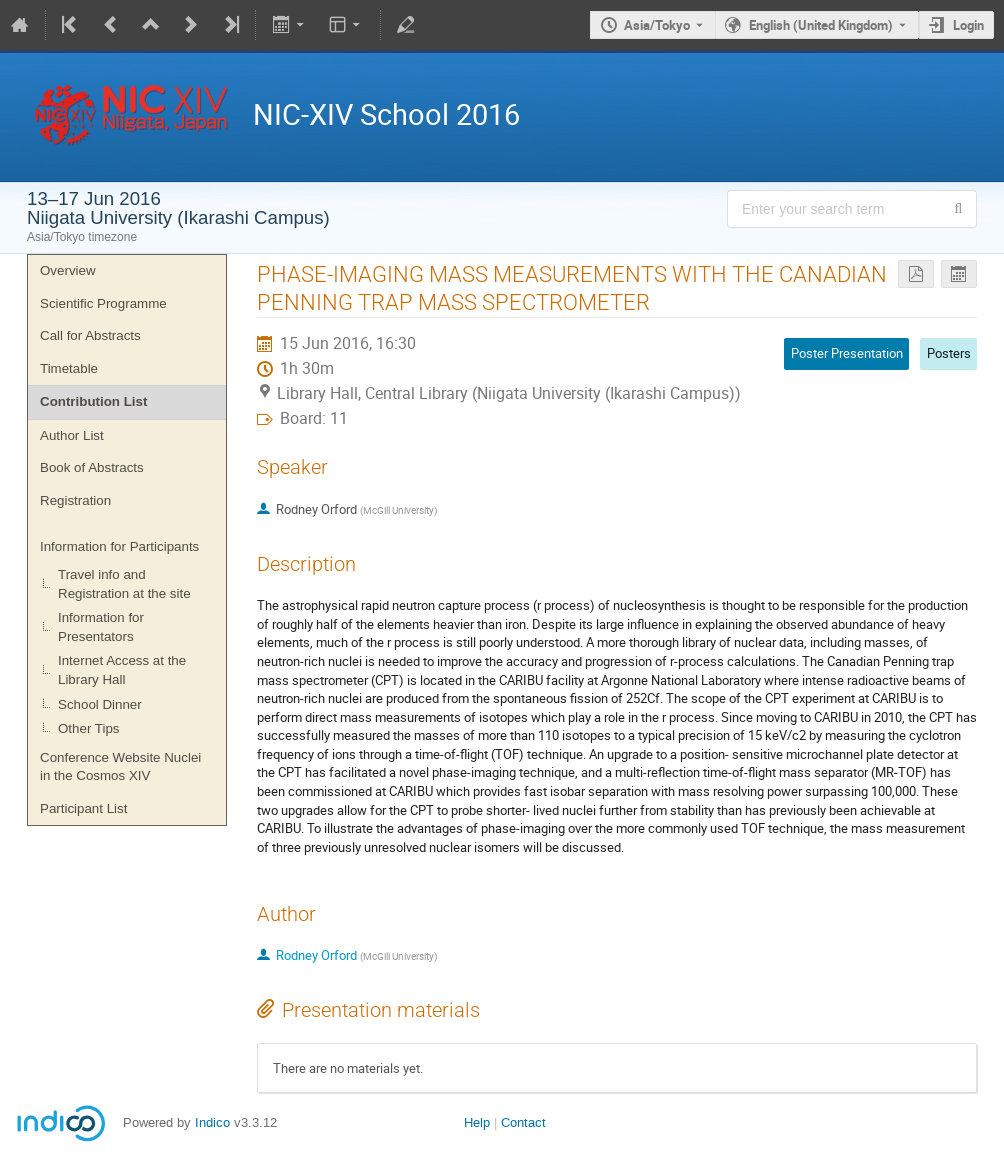 The image size is (1004, 1153). Describe the element at coordinates (523, 1122) in the screenshot. I see `Contact` at that location.